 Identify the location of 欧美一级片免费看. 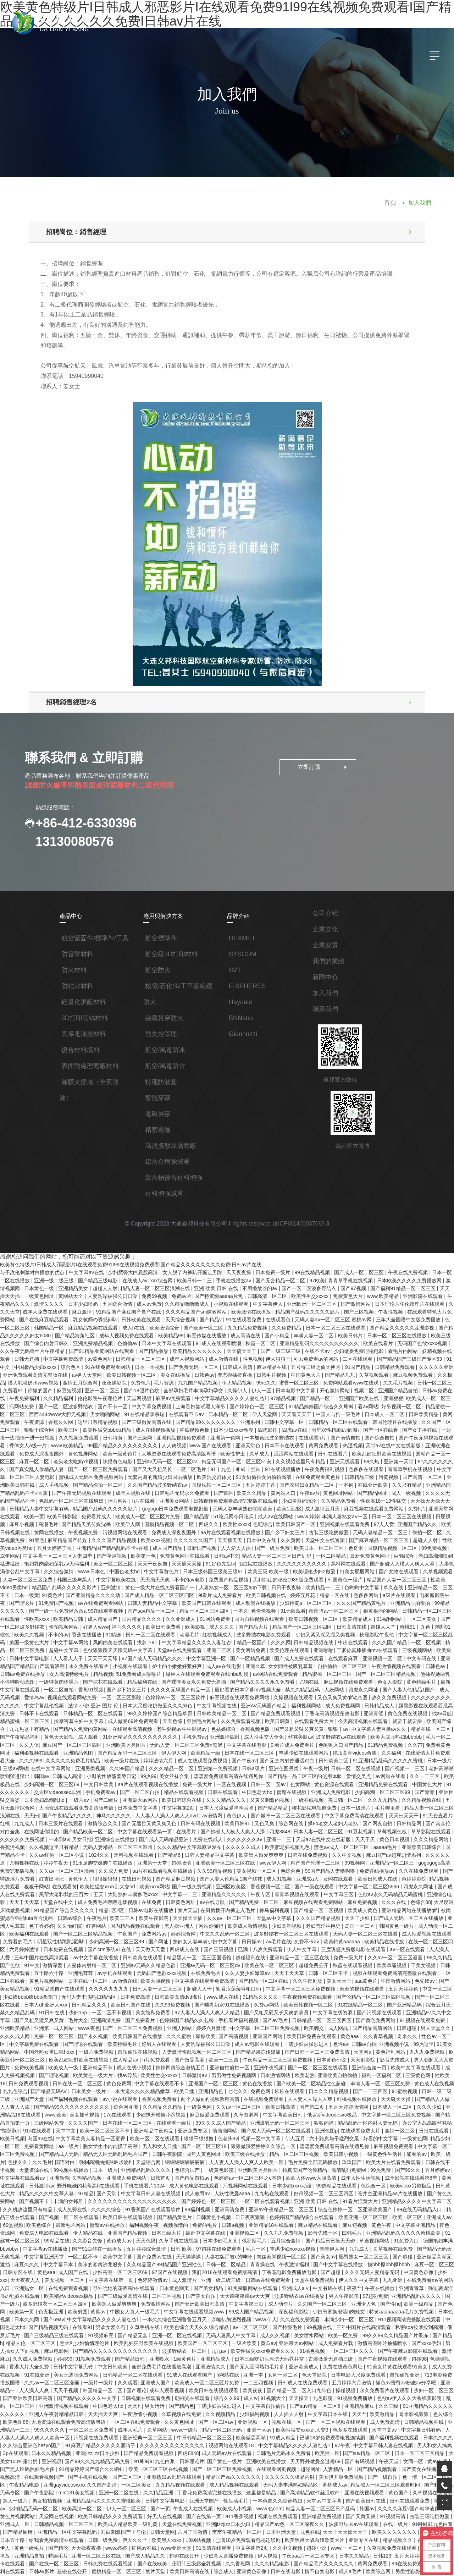
(342, 2459).